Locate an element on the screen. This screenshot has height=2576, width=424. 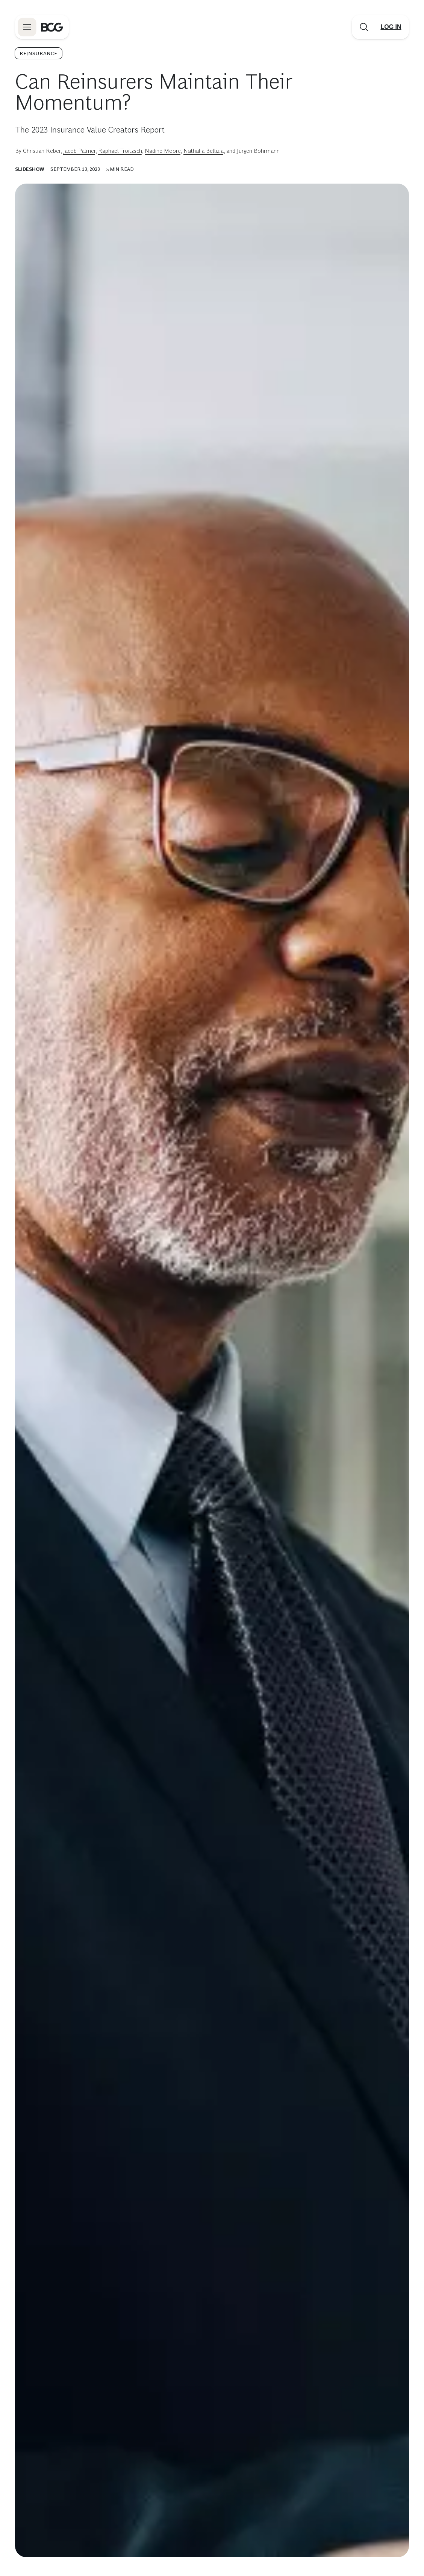
Nathalia Bellizia is located at coordinates (203, 151).